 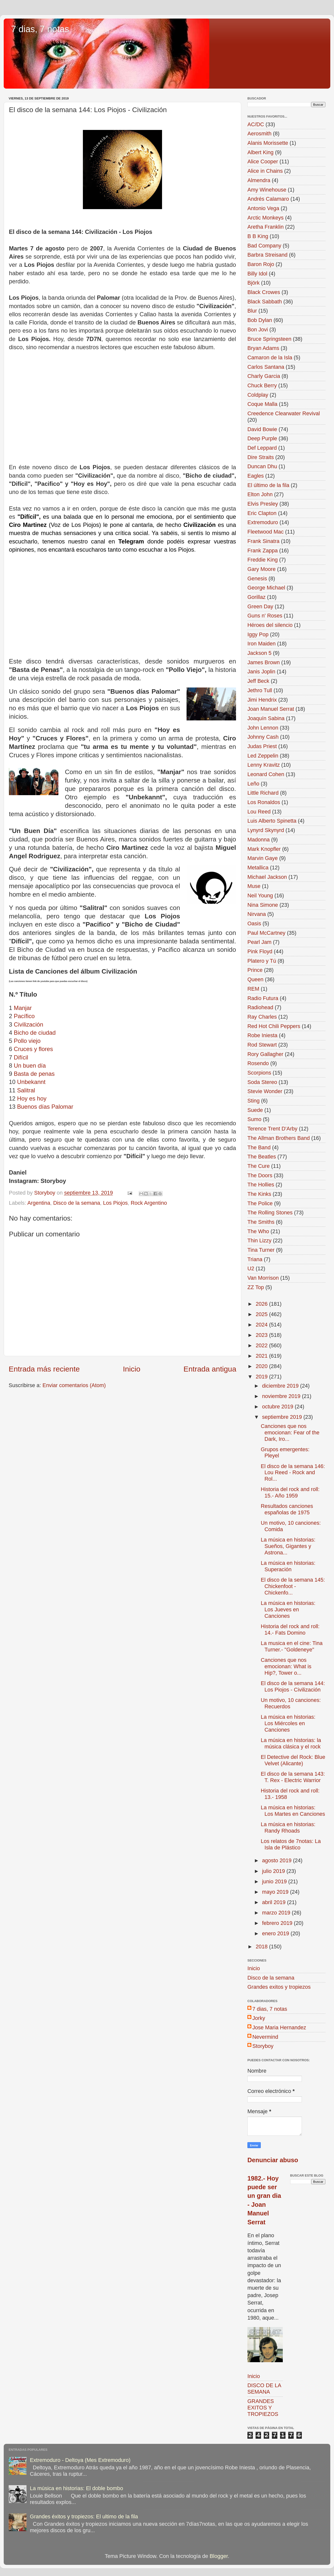 I want to click on Rory Gallagher, so click(x=265, y=1054).